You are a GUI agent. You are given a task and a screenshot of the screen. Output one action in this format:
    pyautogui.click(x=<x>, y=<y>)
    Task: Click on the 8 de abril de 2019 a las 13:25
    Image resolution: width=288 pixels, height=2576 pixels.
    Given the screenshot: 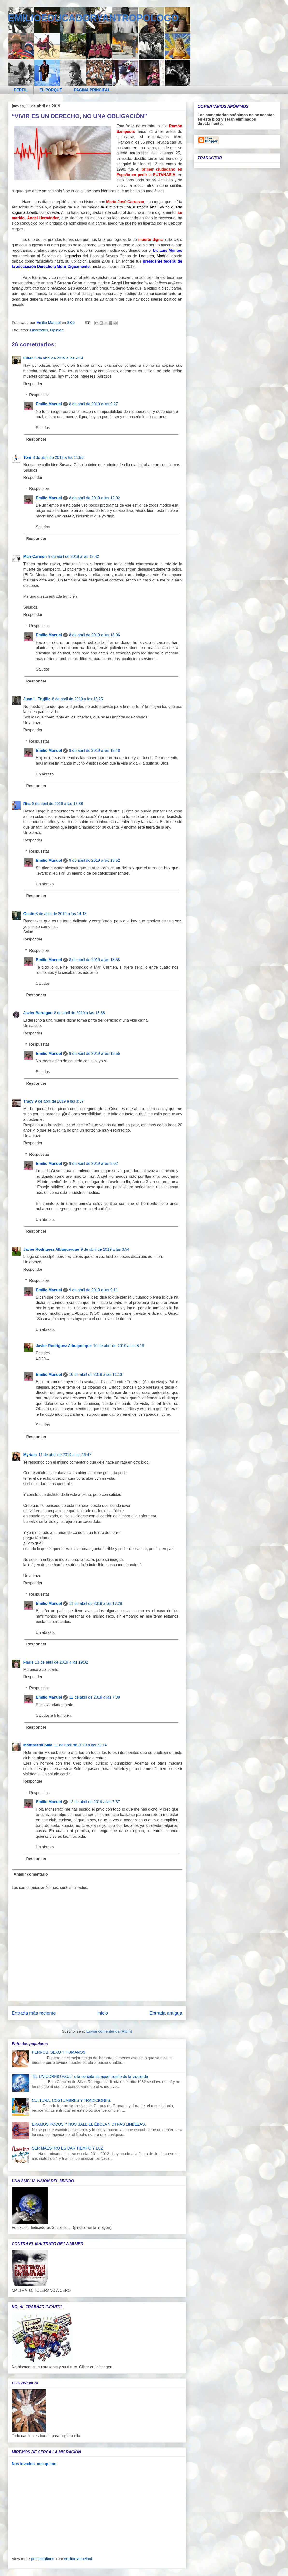 What is the action you would take?
    pyautogui.click(x=77, y=699)
    